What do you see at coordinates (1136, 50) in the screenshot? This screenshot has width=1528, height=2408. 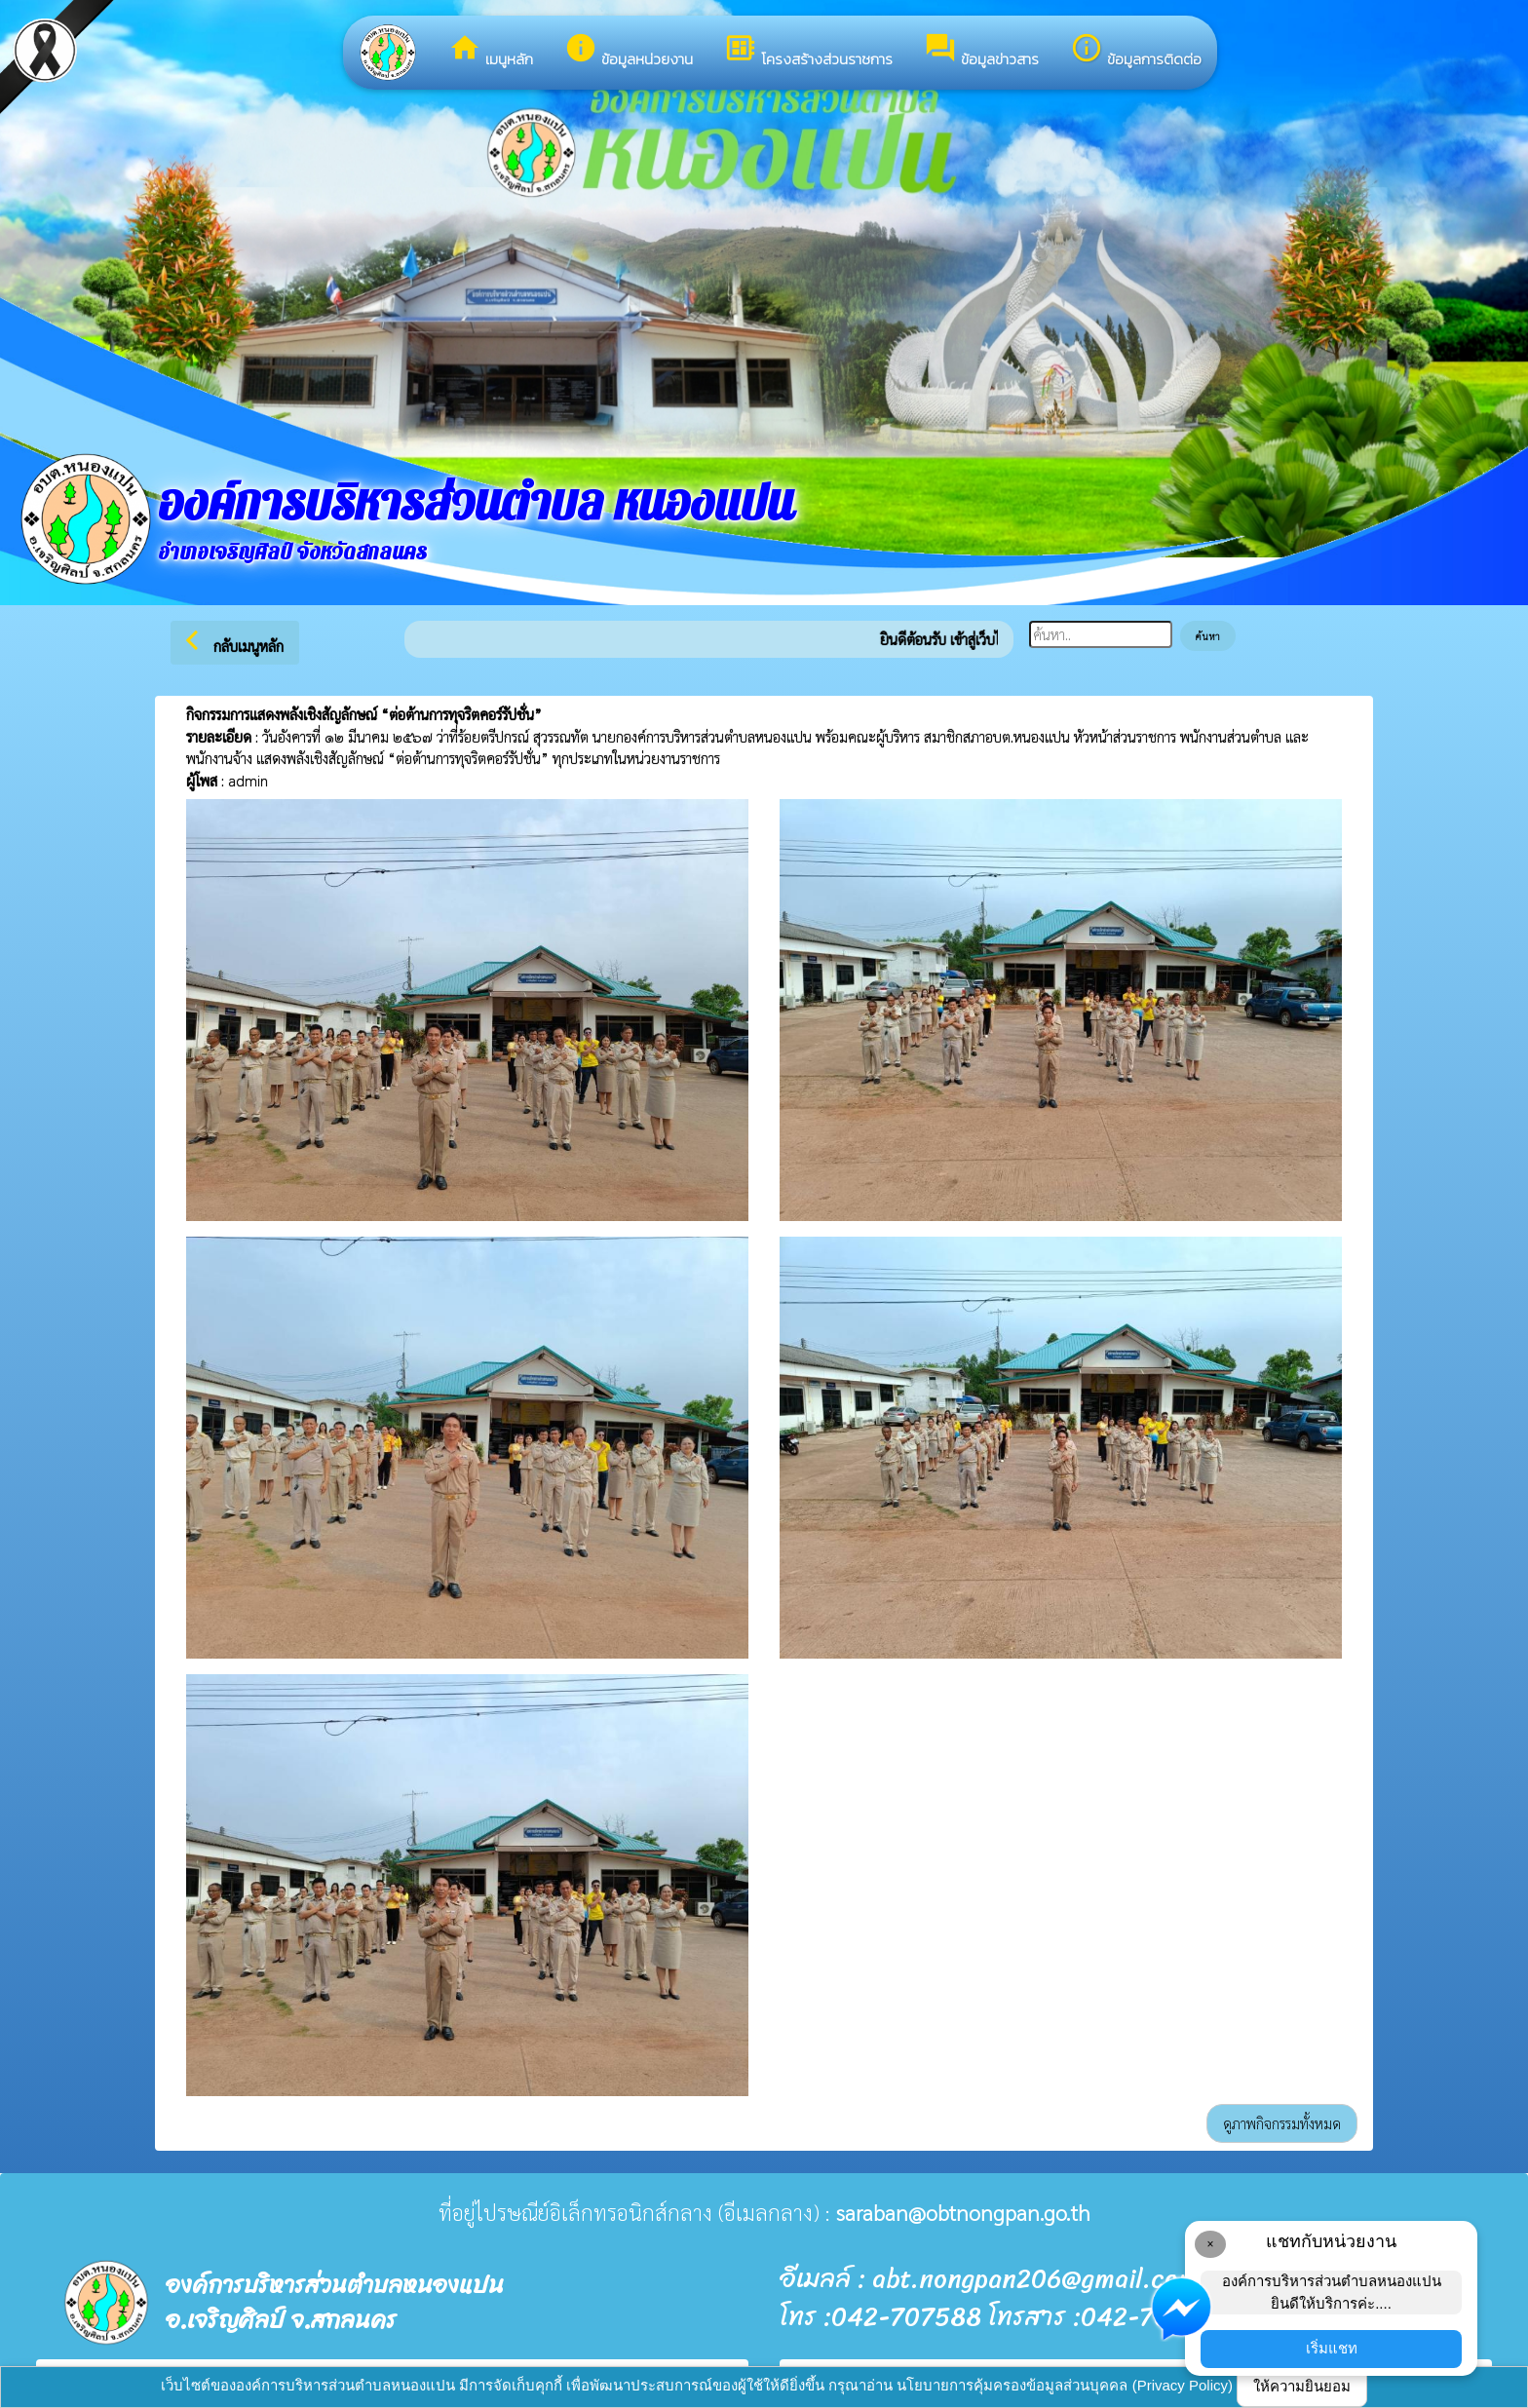 I see `ข้อมูลการติดต่อ` at bounding box center [1136, 50].